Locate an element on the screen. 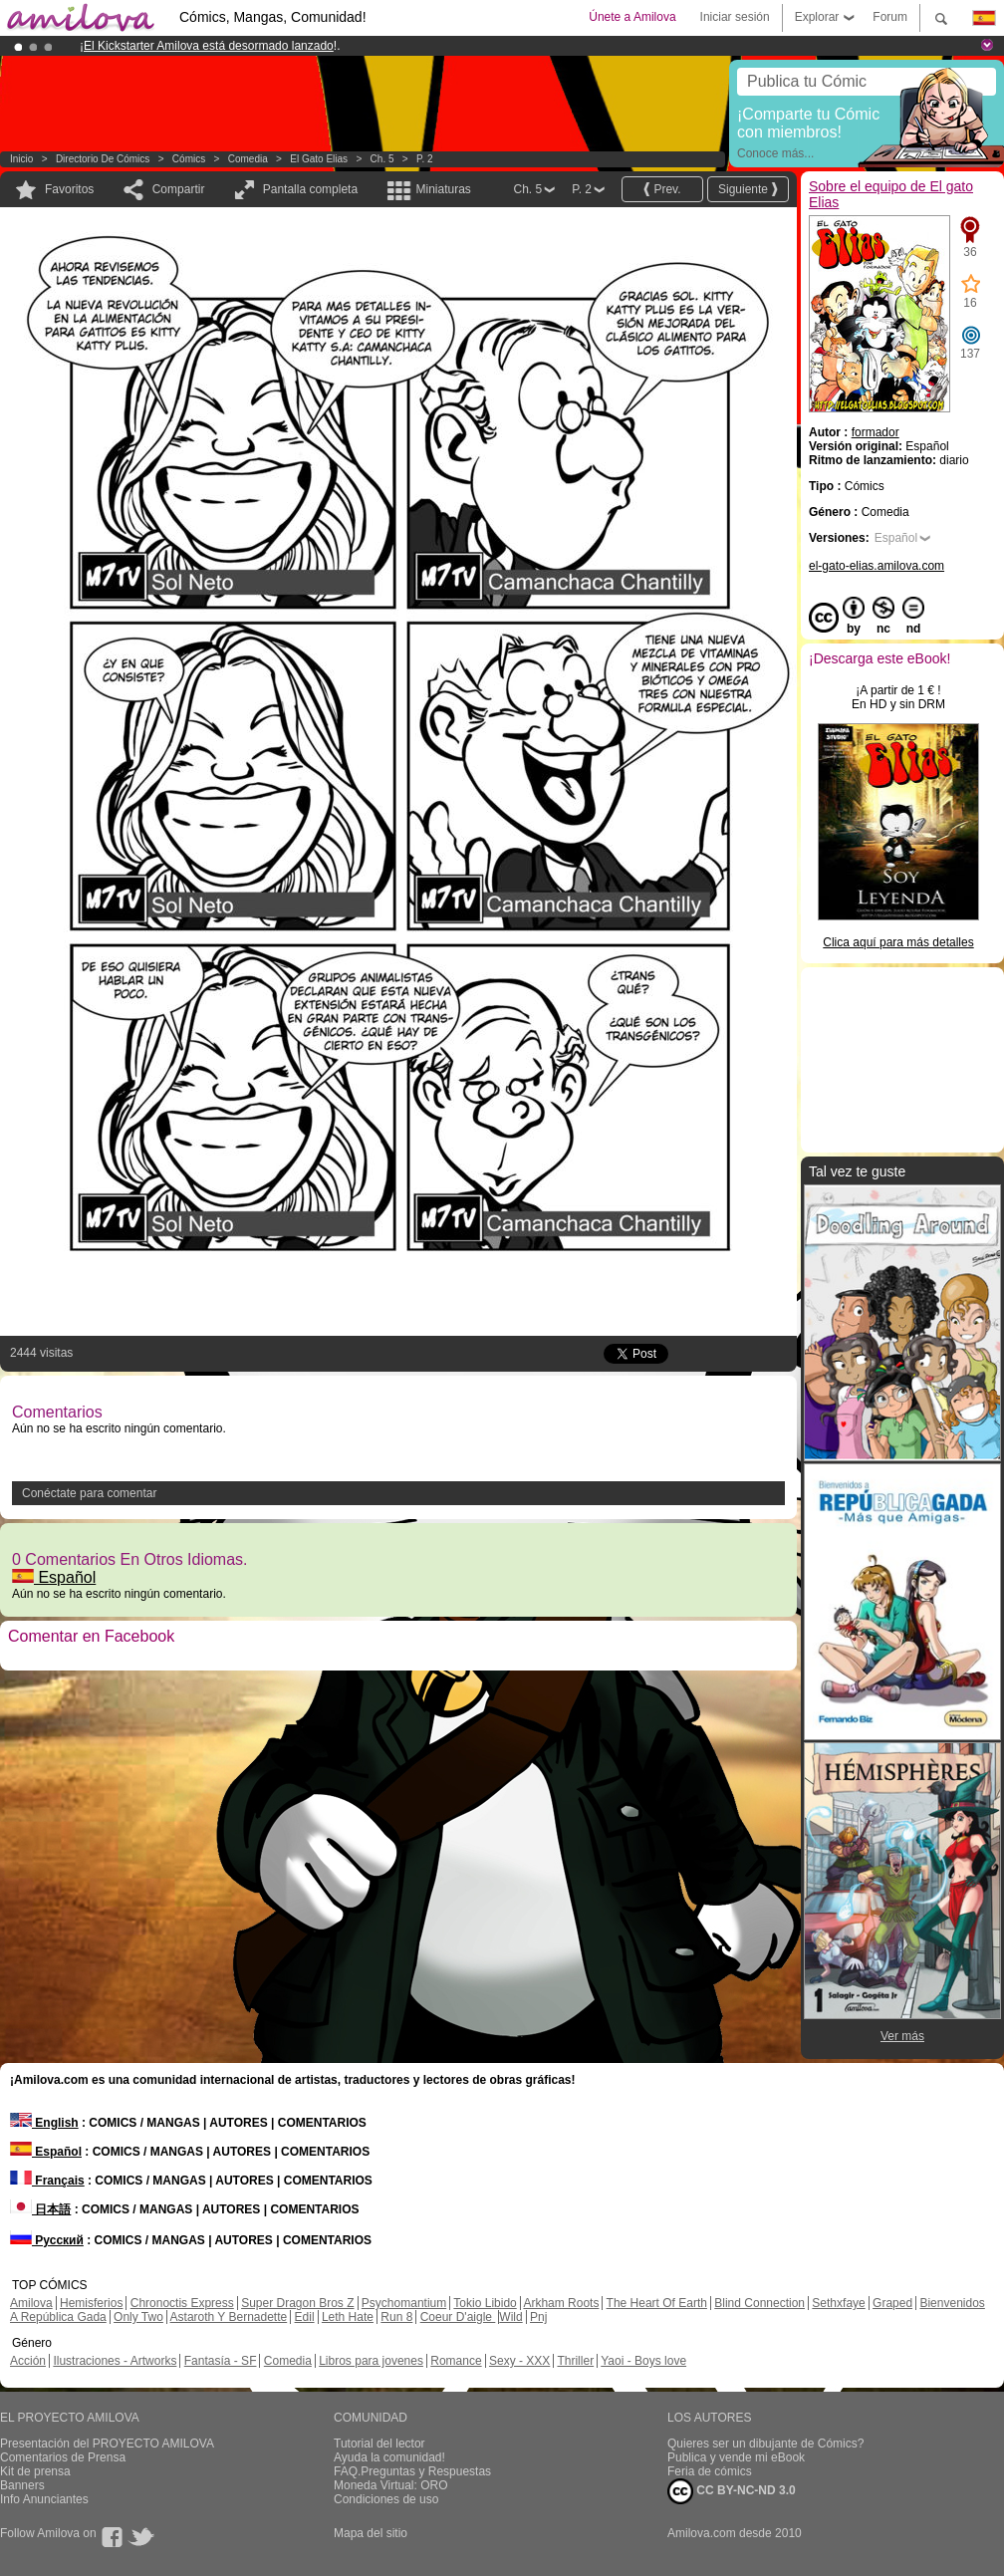 Image resolution: width=1004 pixels, height=2576 pixels. Comedia is located at coordinates (248, 158).